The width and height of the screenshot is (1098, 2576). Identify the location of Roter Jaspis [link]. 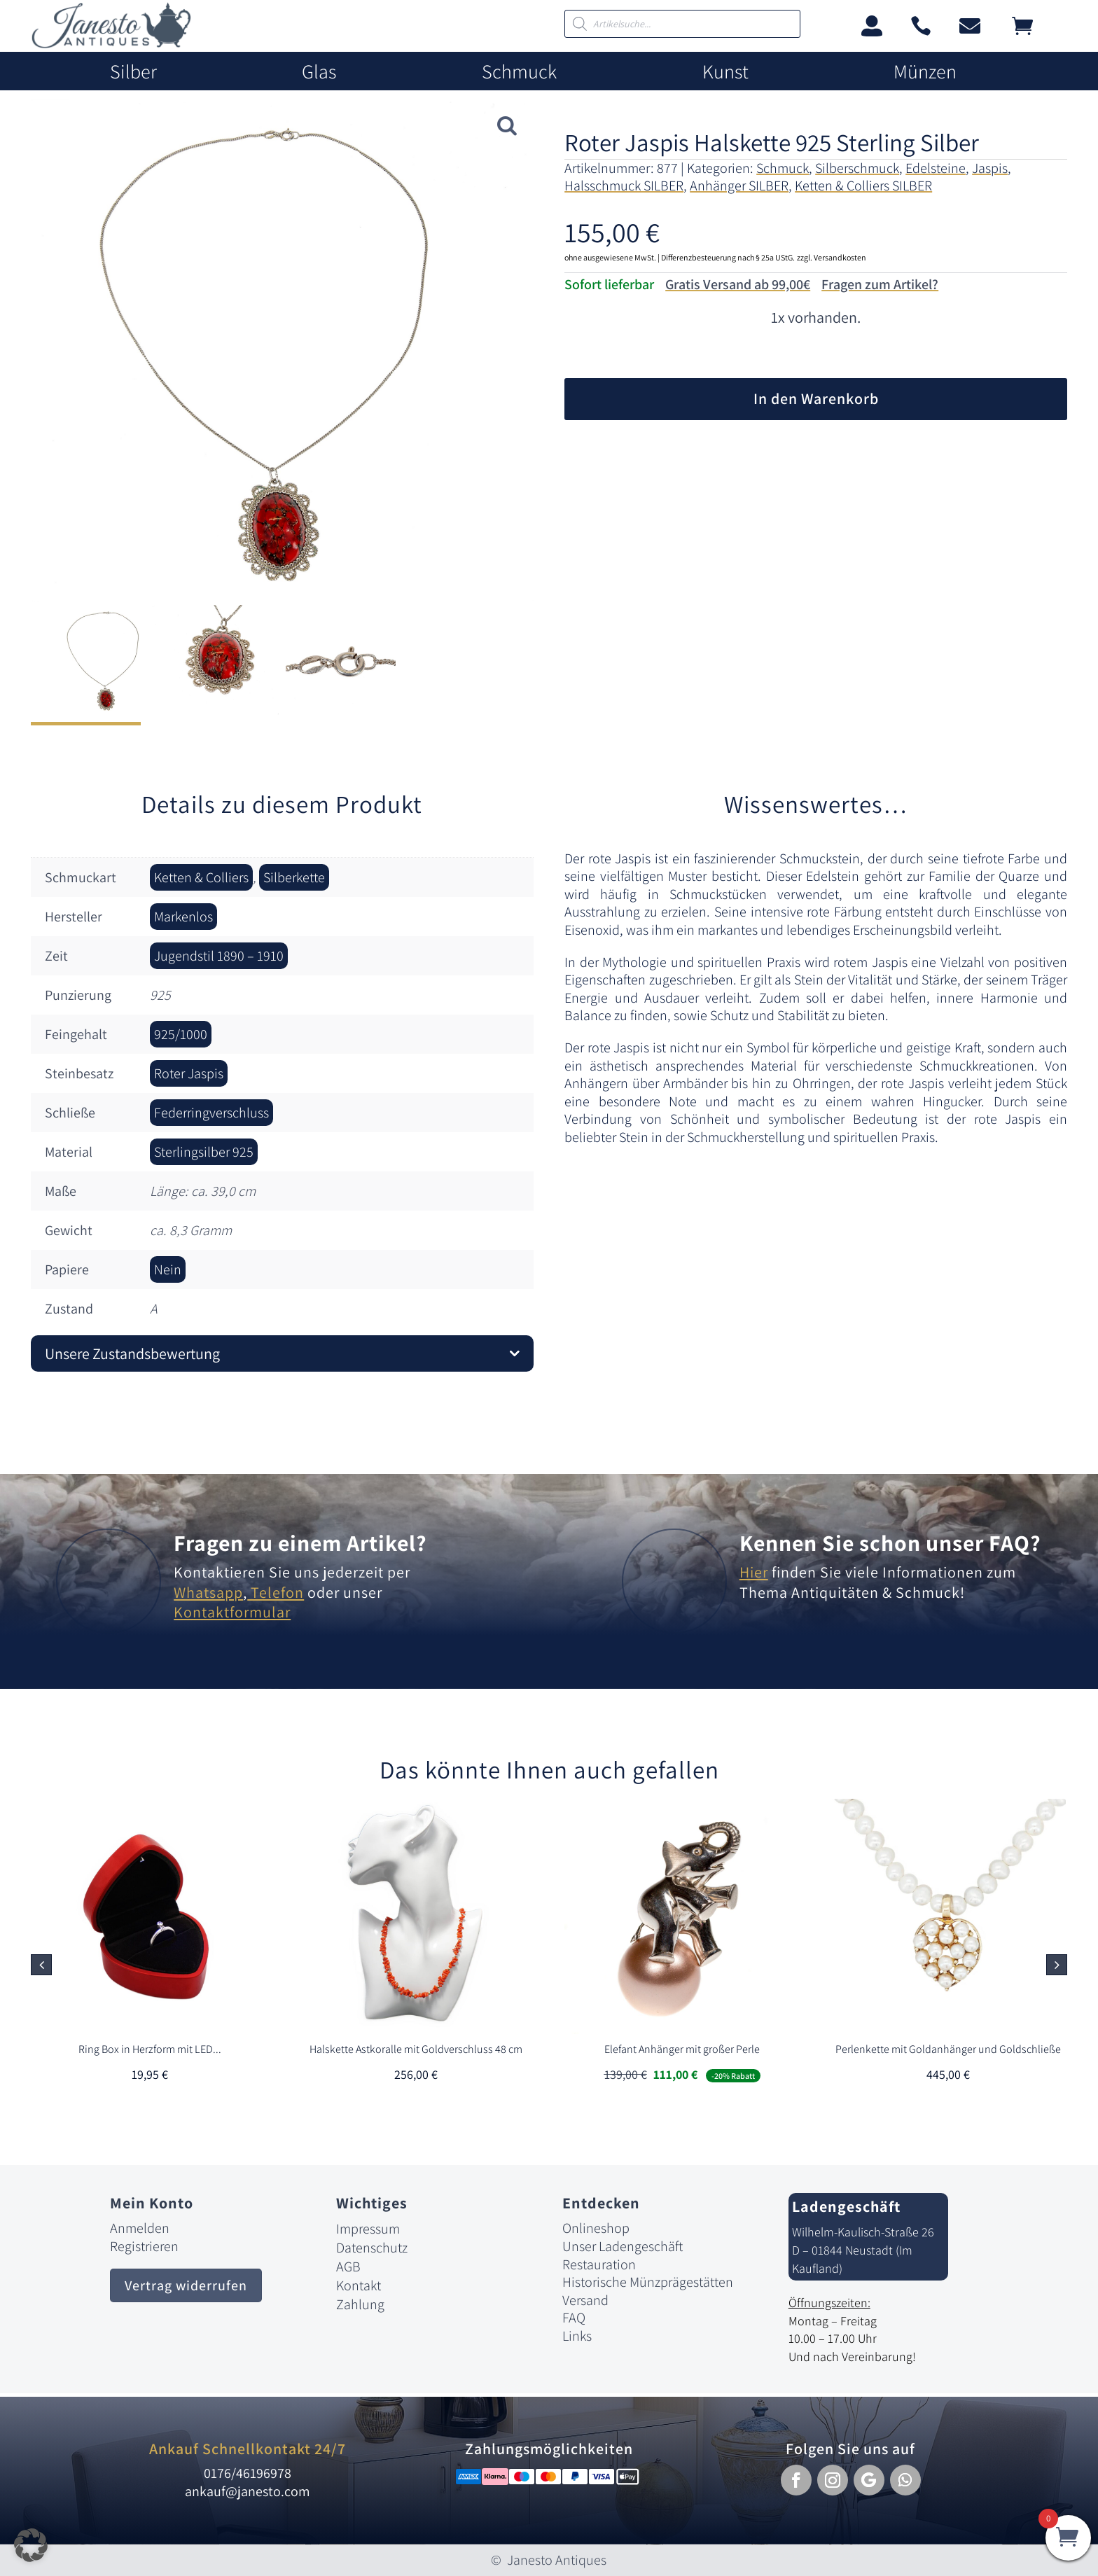
(188, 1073).